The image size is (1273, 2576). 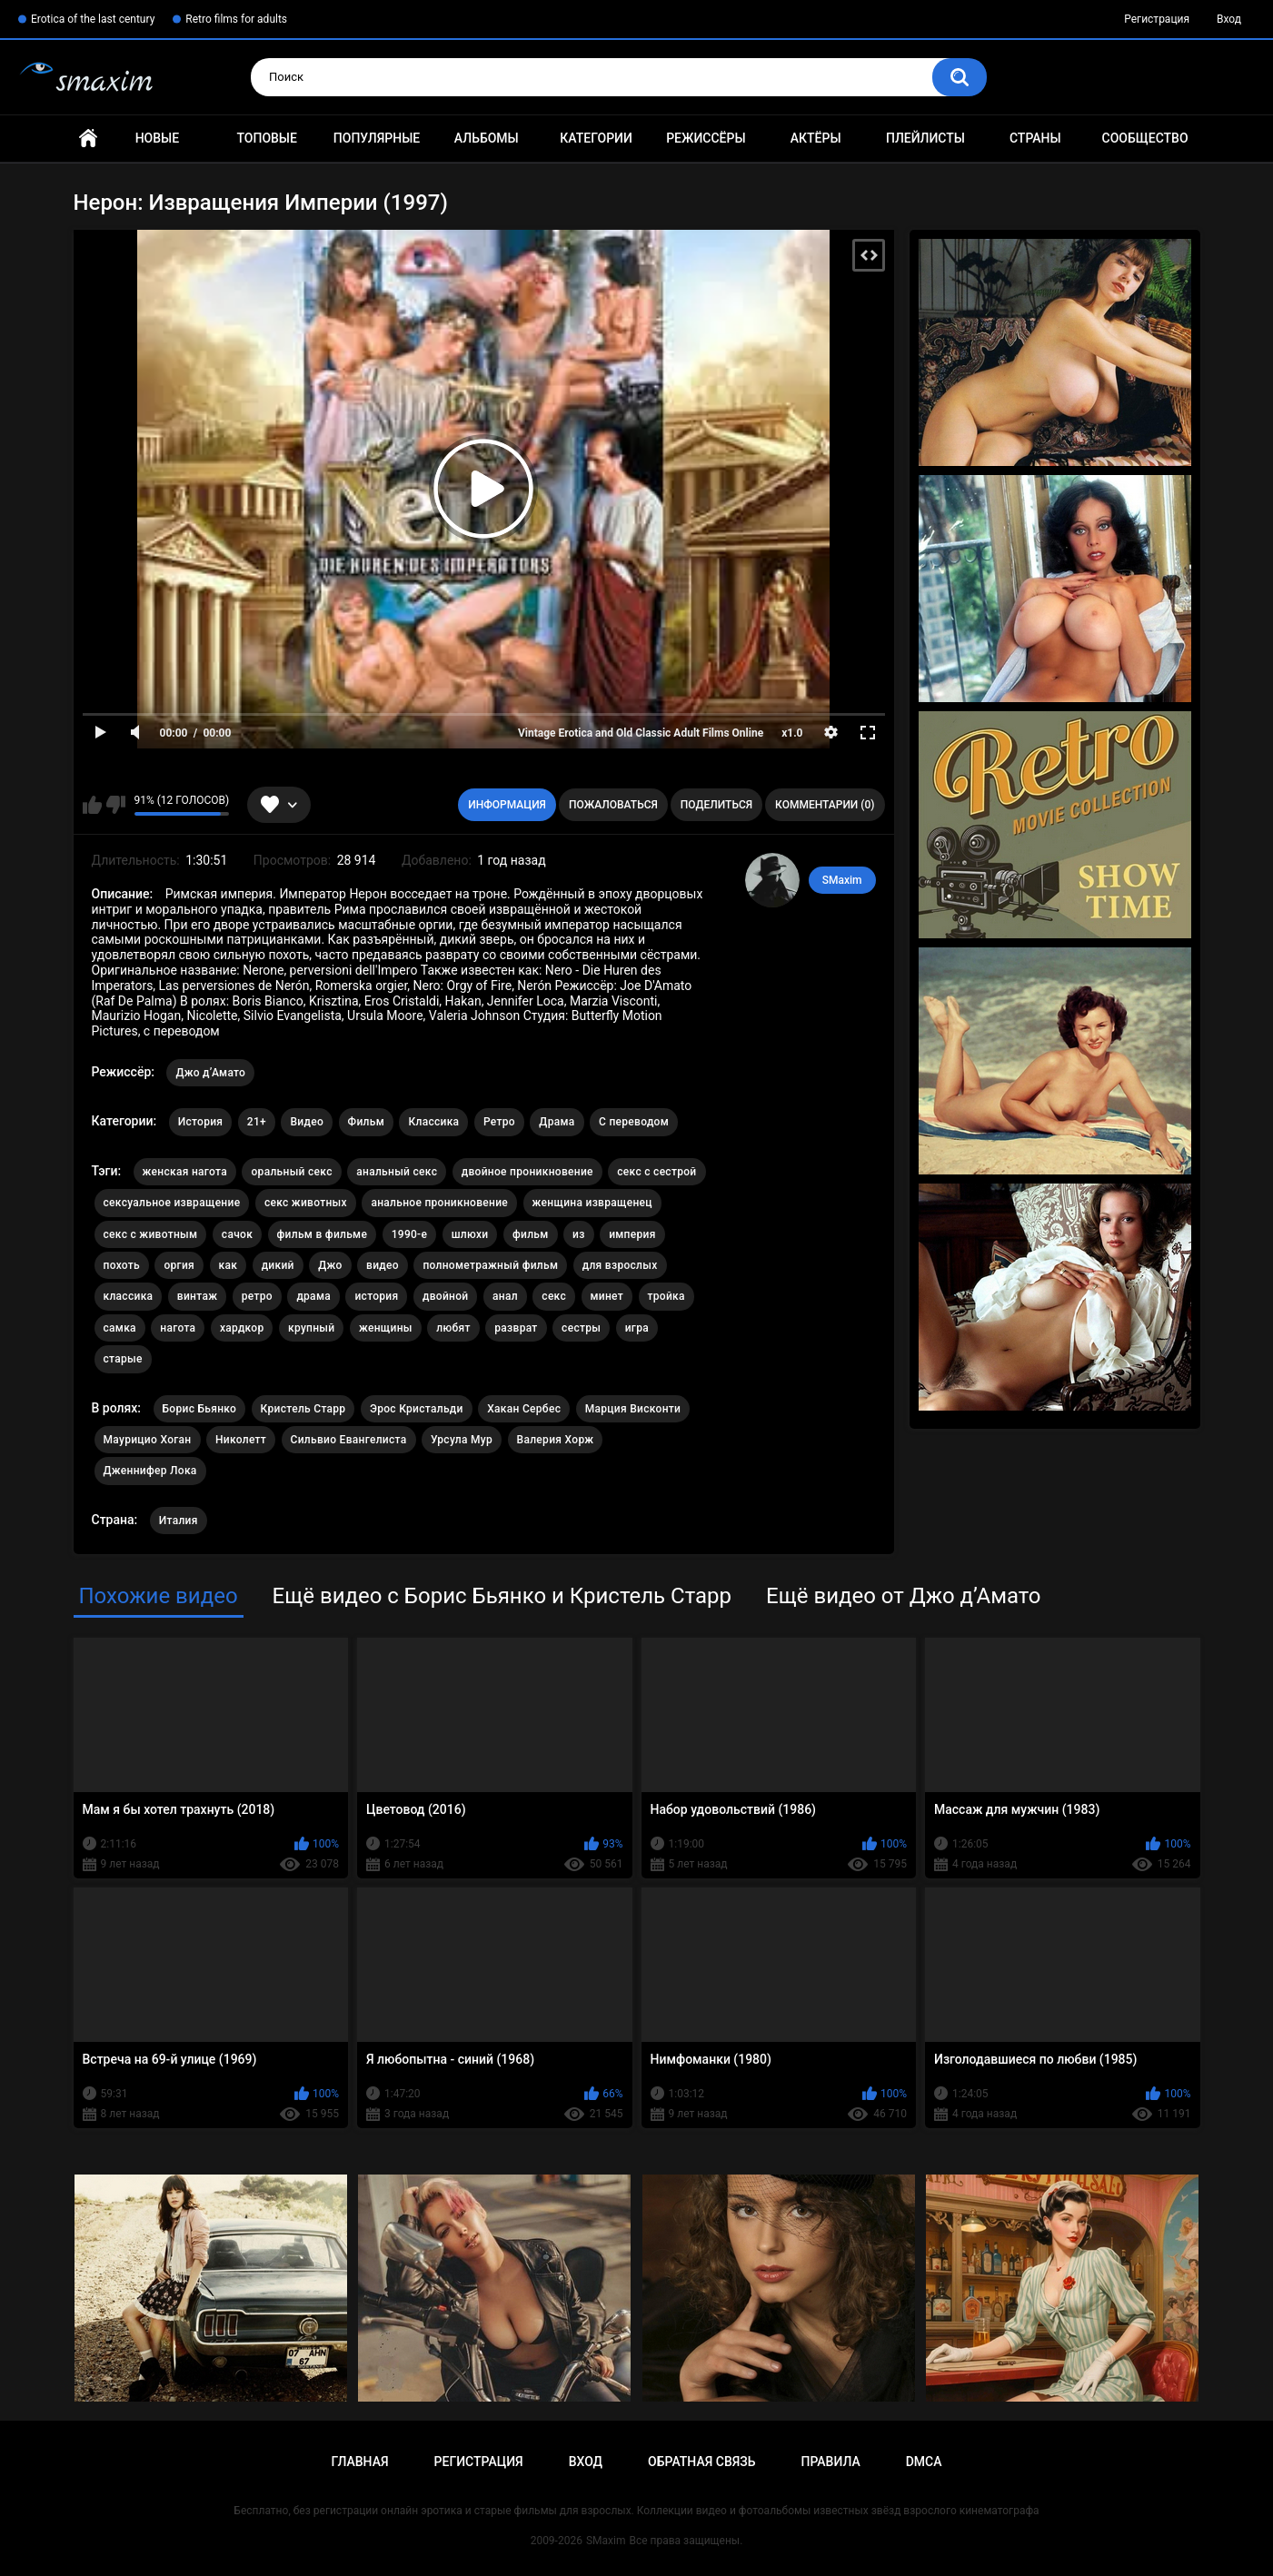 I want to click on Борис Бьянко, so click(x=200, y=1408).